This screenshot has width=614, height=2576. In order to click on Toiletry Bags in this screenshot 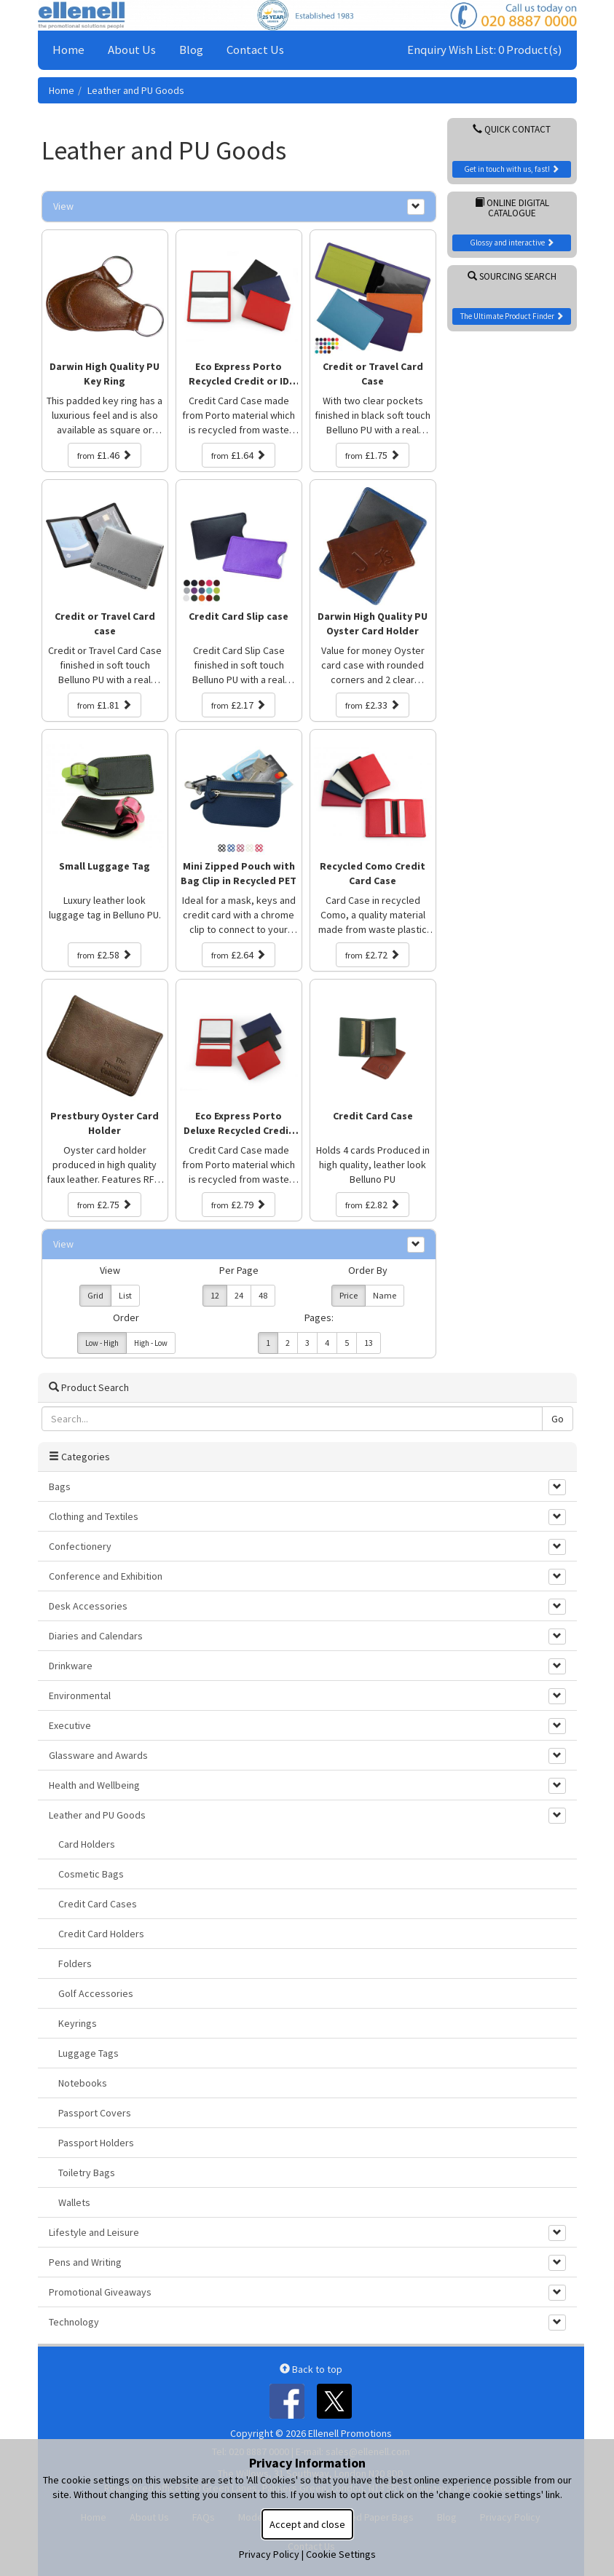, I will do `click(86, 2172)`.